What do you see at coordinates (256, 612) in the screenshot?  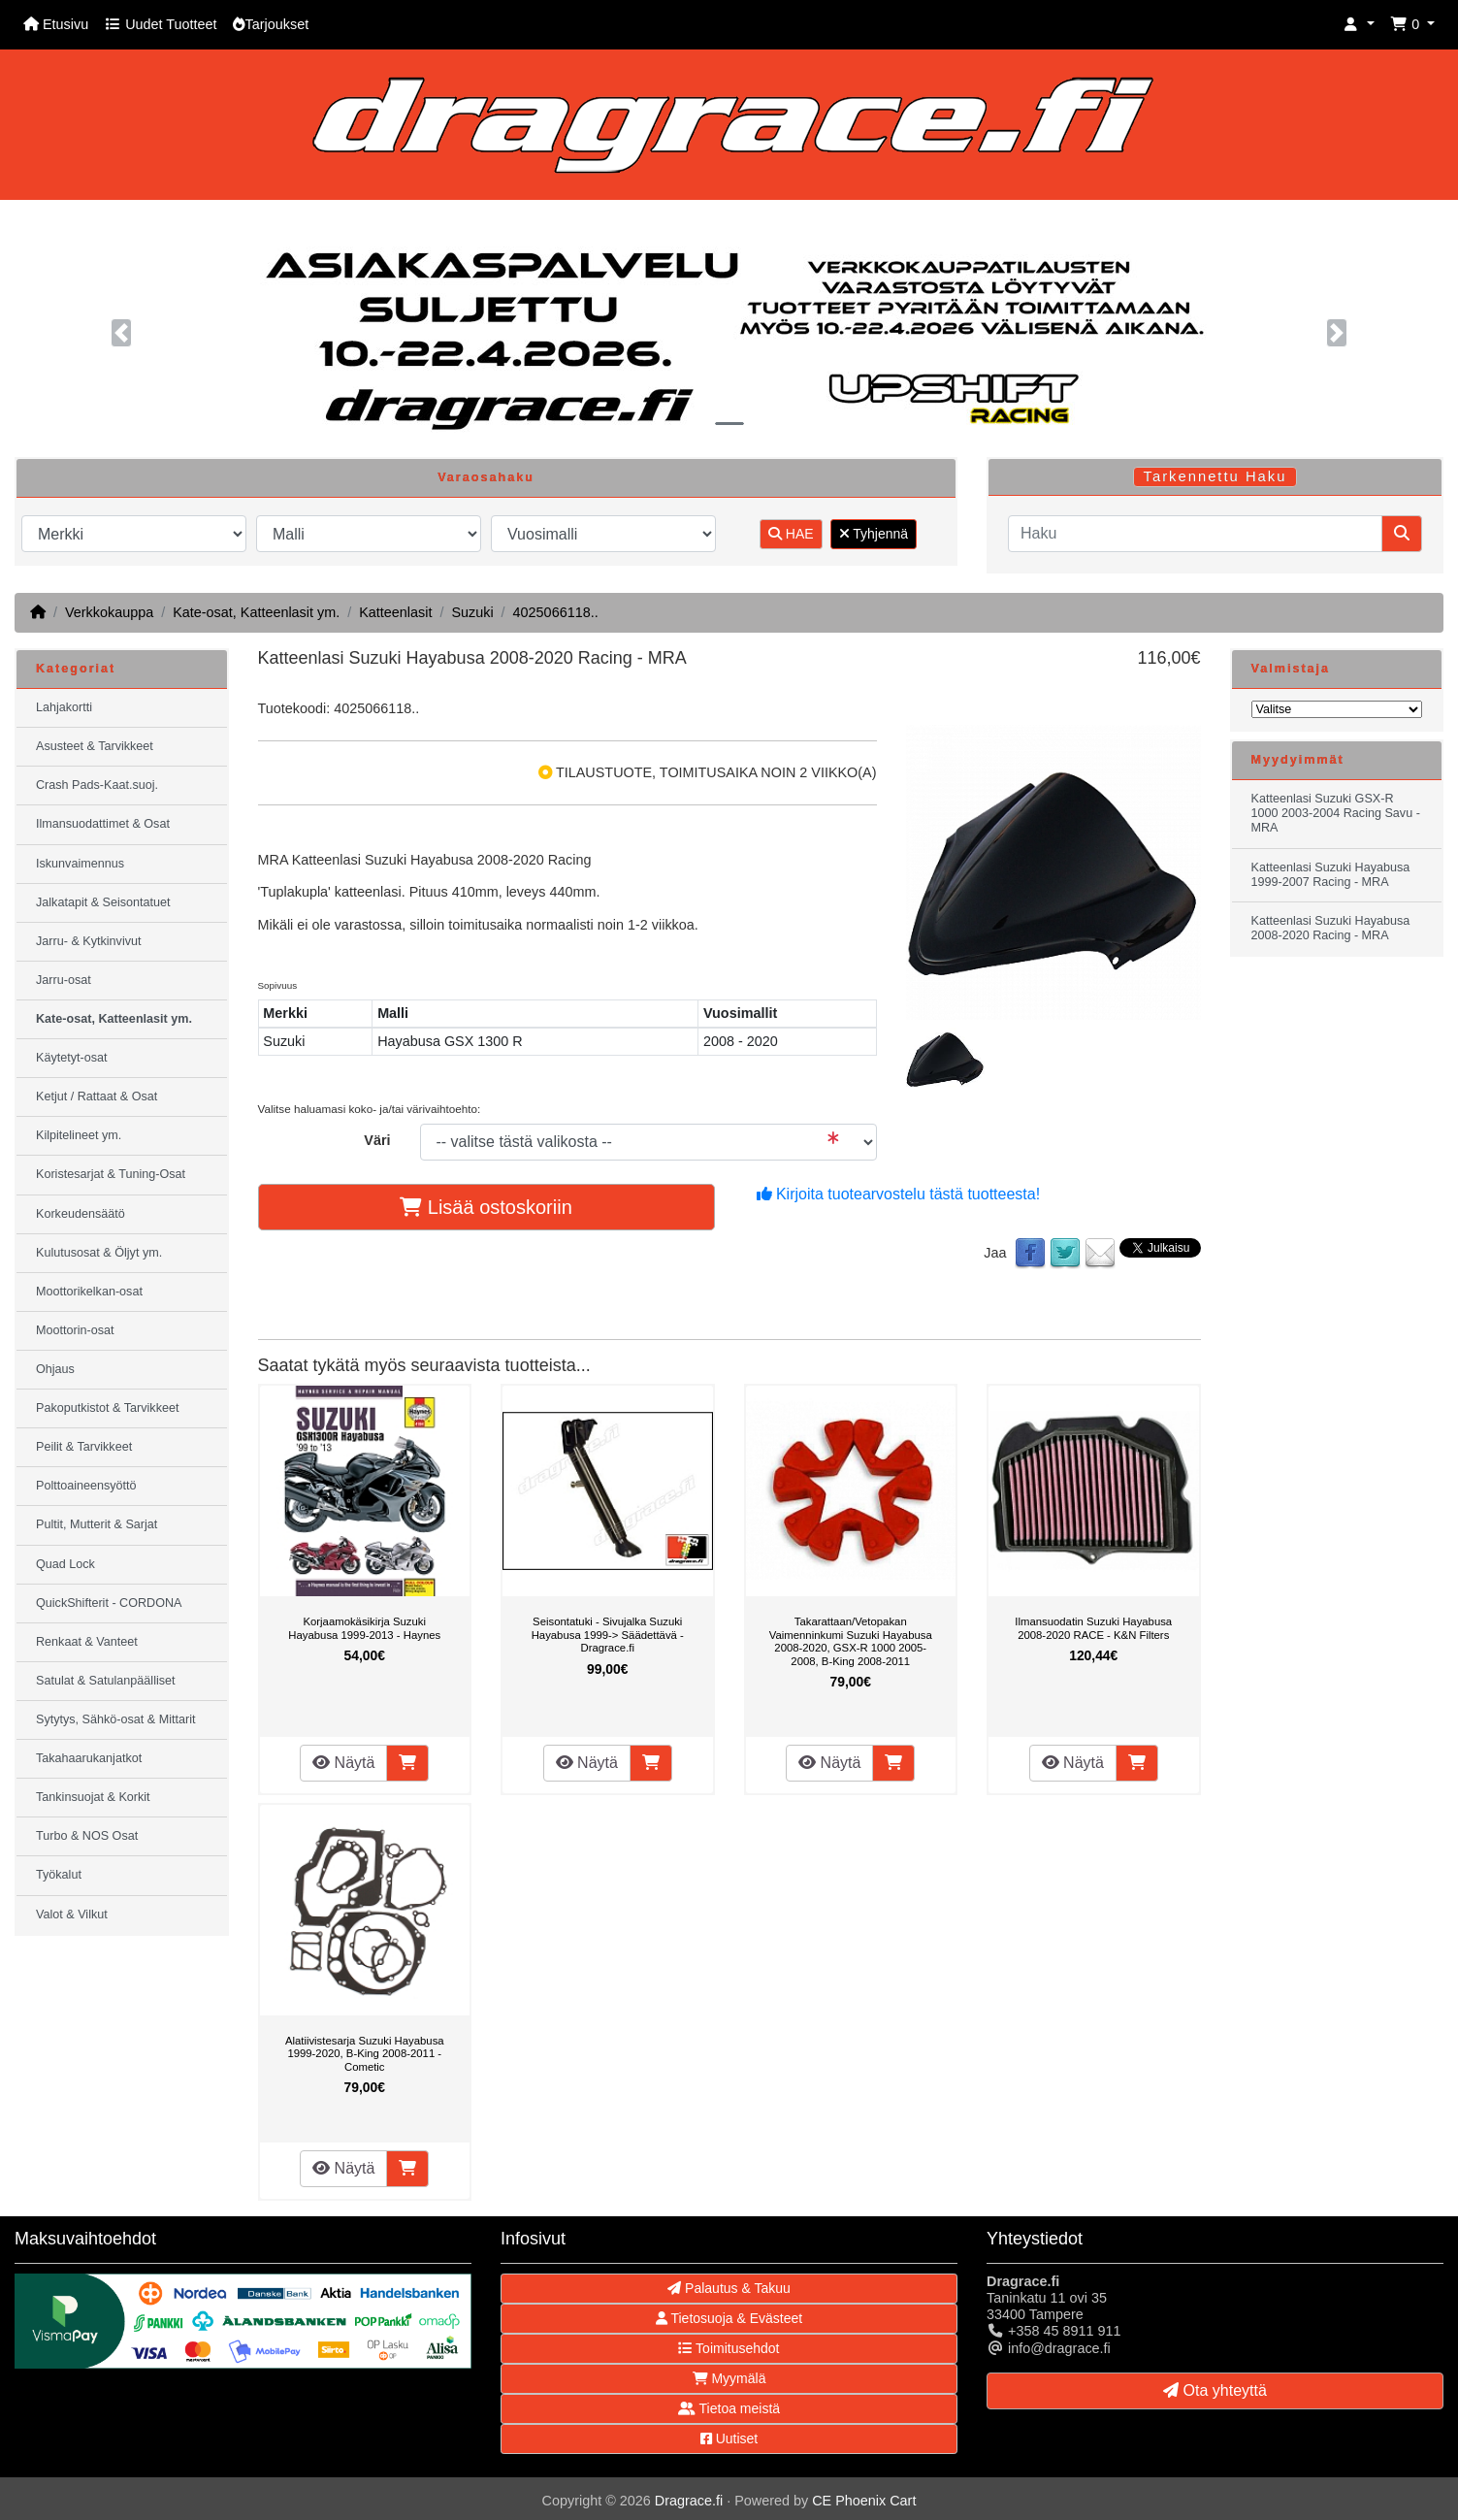 I see `Kate-osat, Katteenlasit ym.` at bounding box center [256, 612].